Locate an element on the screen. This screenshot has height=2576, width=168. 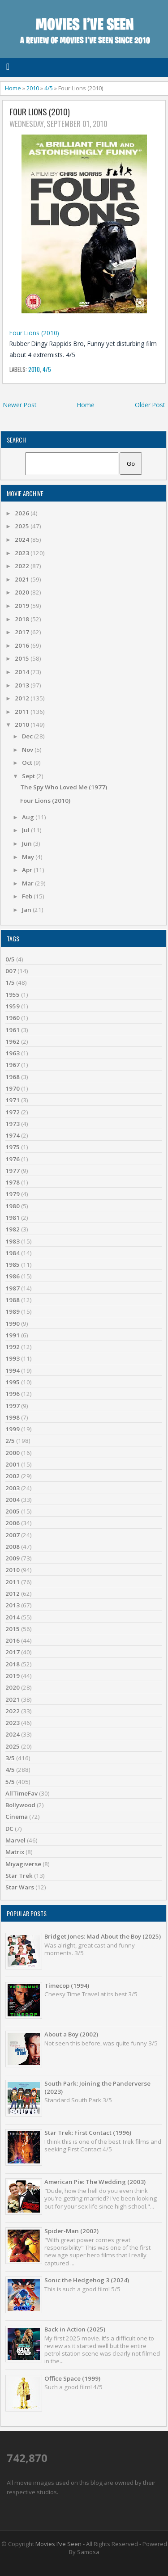
1990 is located at coordinates (12, 1324).